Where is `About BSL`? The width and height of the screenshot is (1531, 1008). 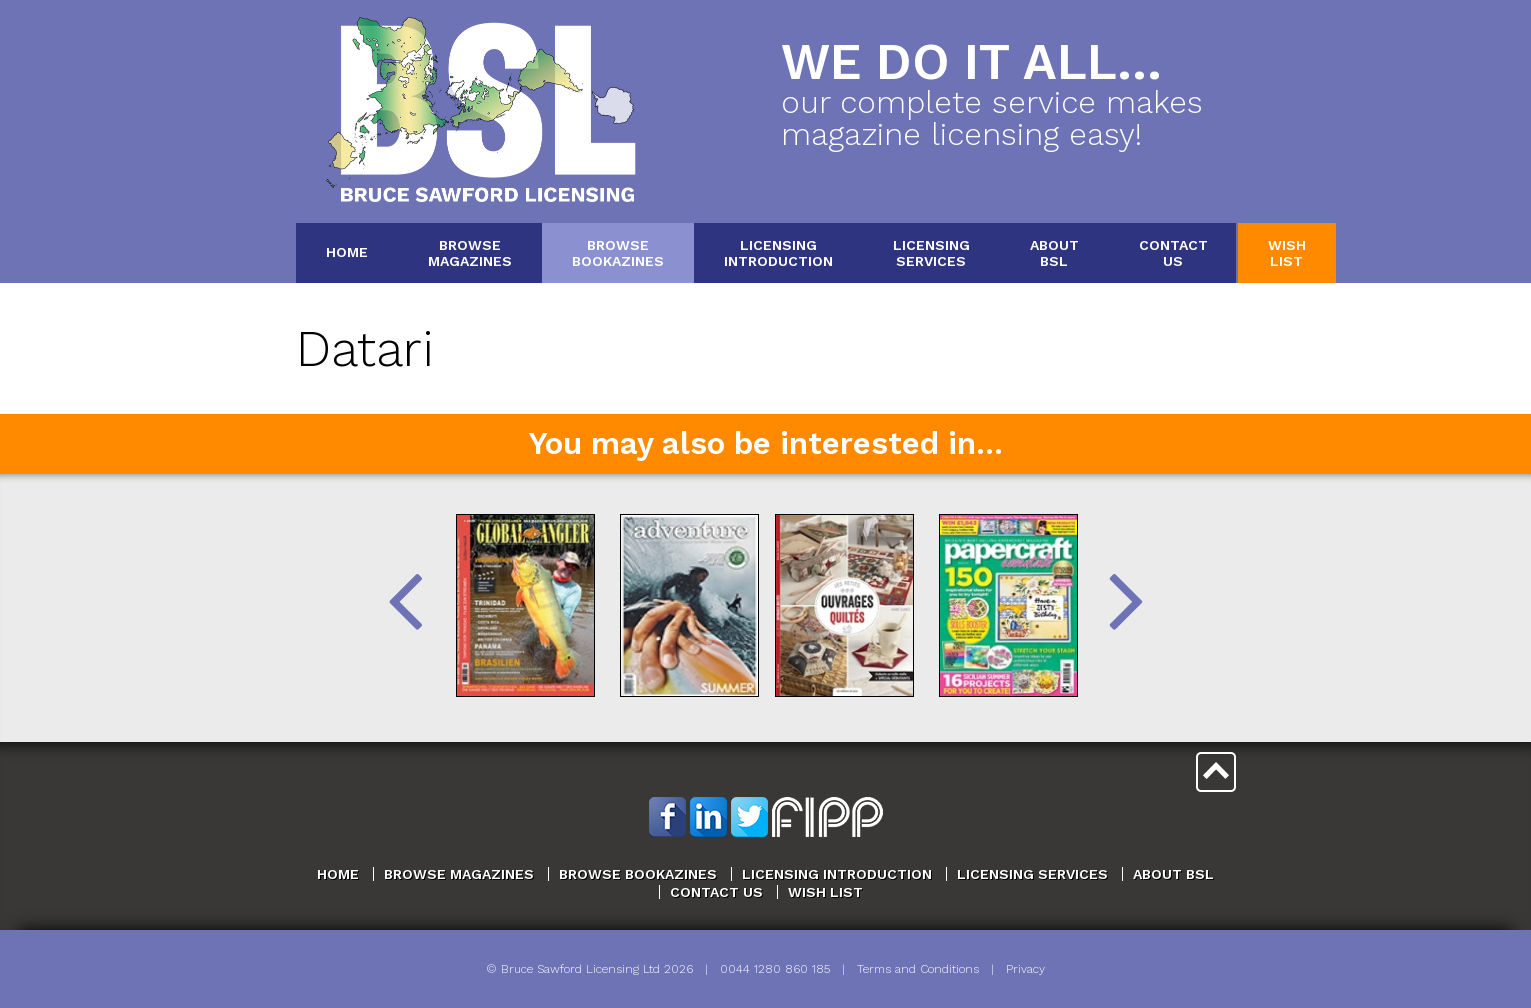
About BSL is located at coordinates (1173, 874).